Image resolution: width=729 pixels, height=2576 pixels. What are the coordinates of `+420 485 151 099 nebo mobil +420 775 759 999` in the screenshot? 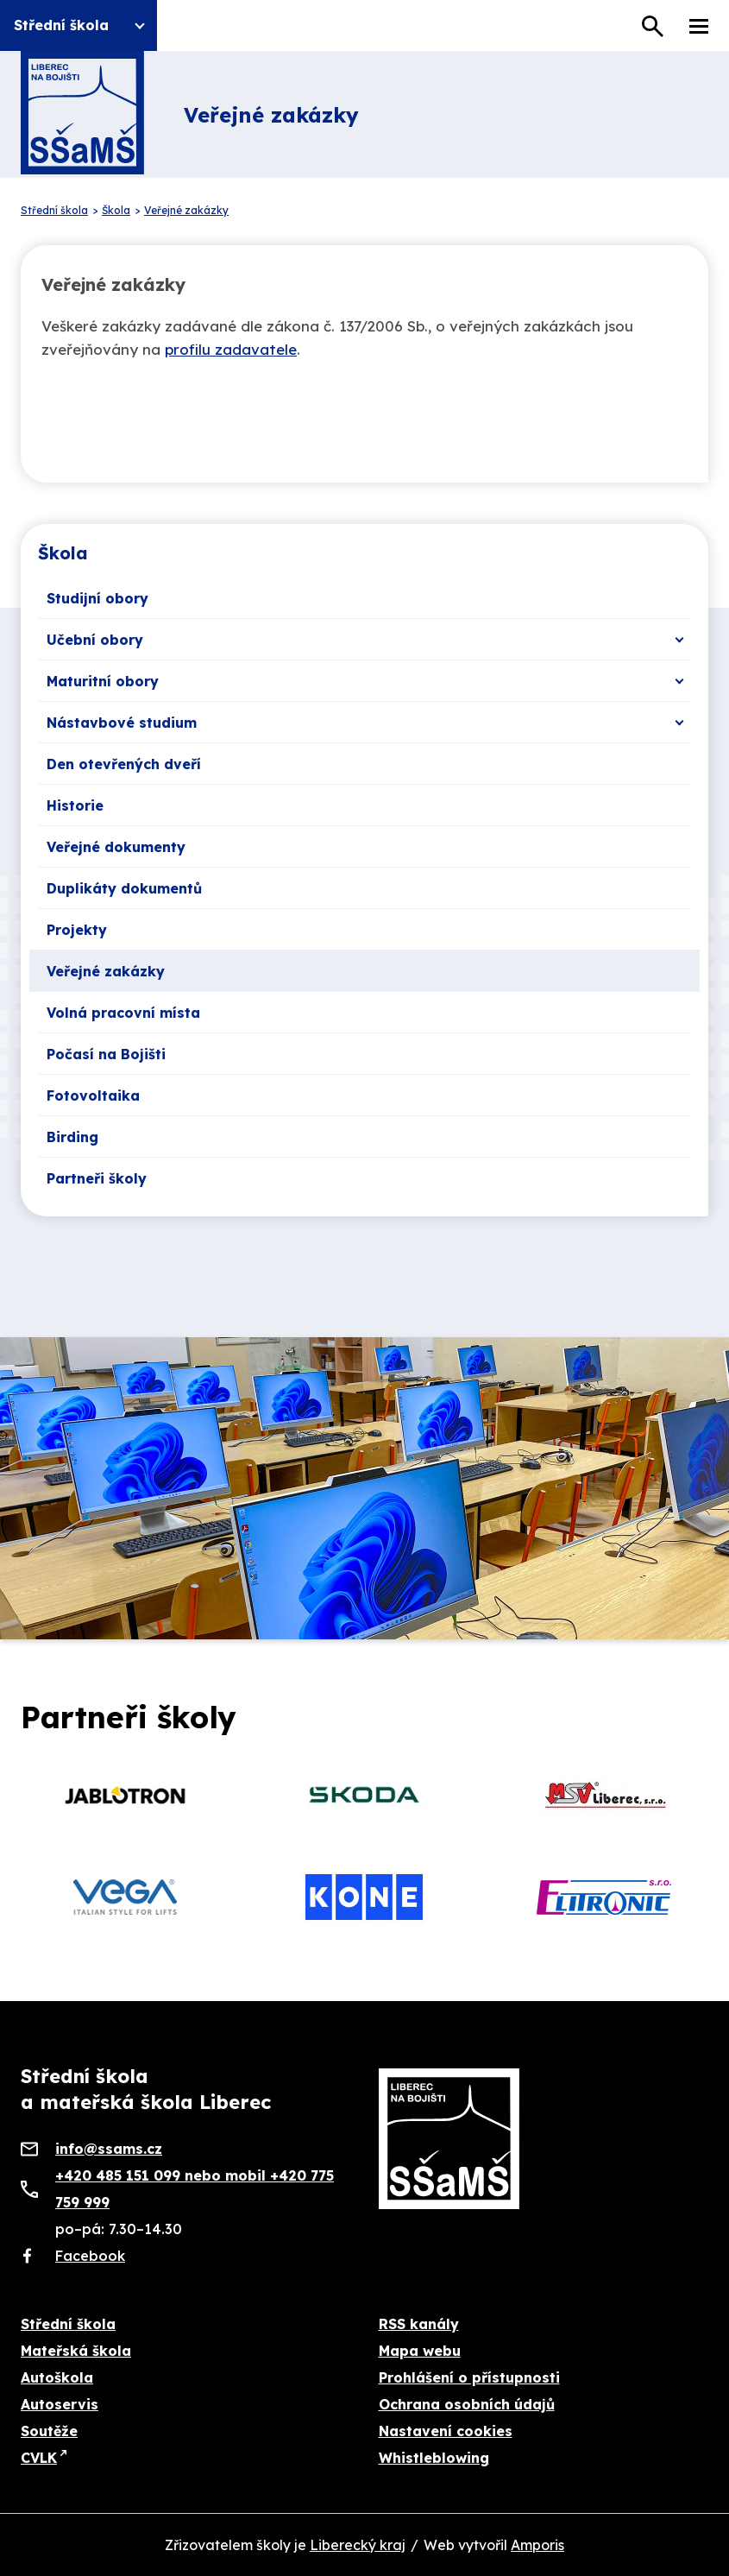 It's located at (194, 2189).